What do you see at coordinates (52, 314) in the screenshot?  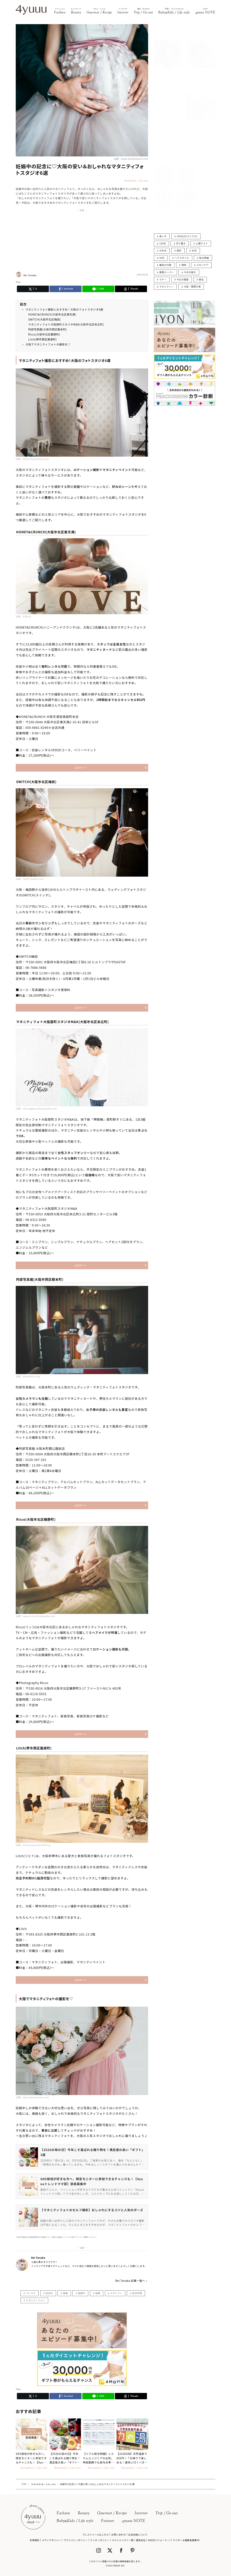 I see `HONEY&CRUNCH(大阪市北区東天満)` at bounding box center [52, 314].